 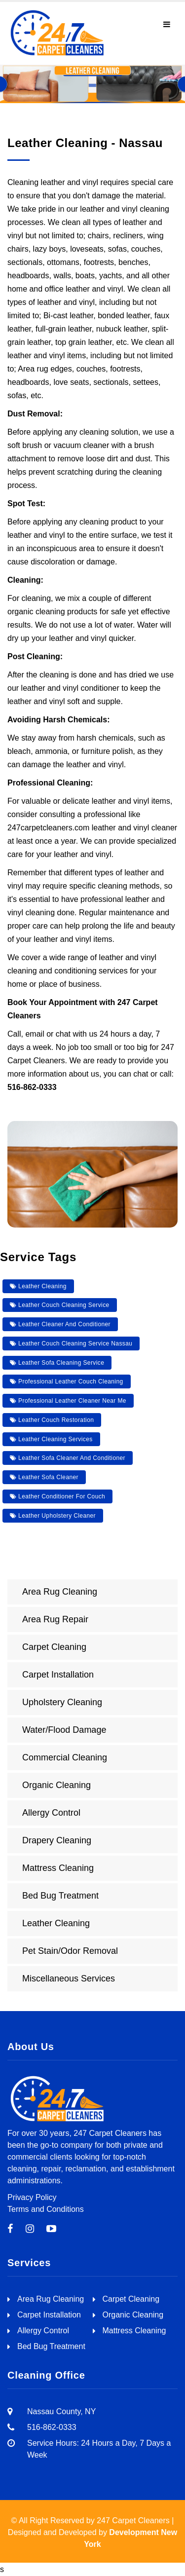 What do you see at coordinates (57, 1496) in the screenshot?
I see `leather conditioner for couch` at bounding box center [57, 1496].